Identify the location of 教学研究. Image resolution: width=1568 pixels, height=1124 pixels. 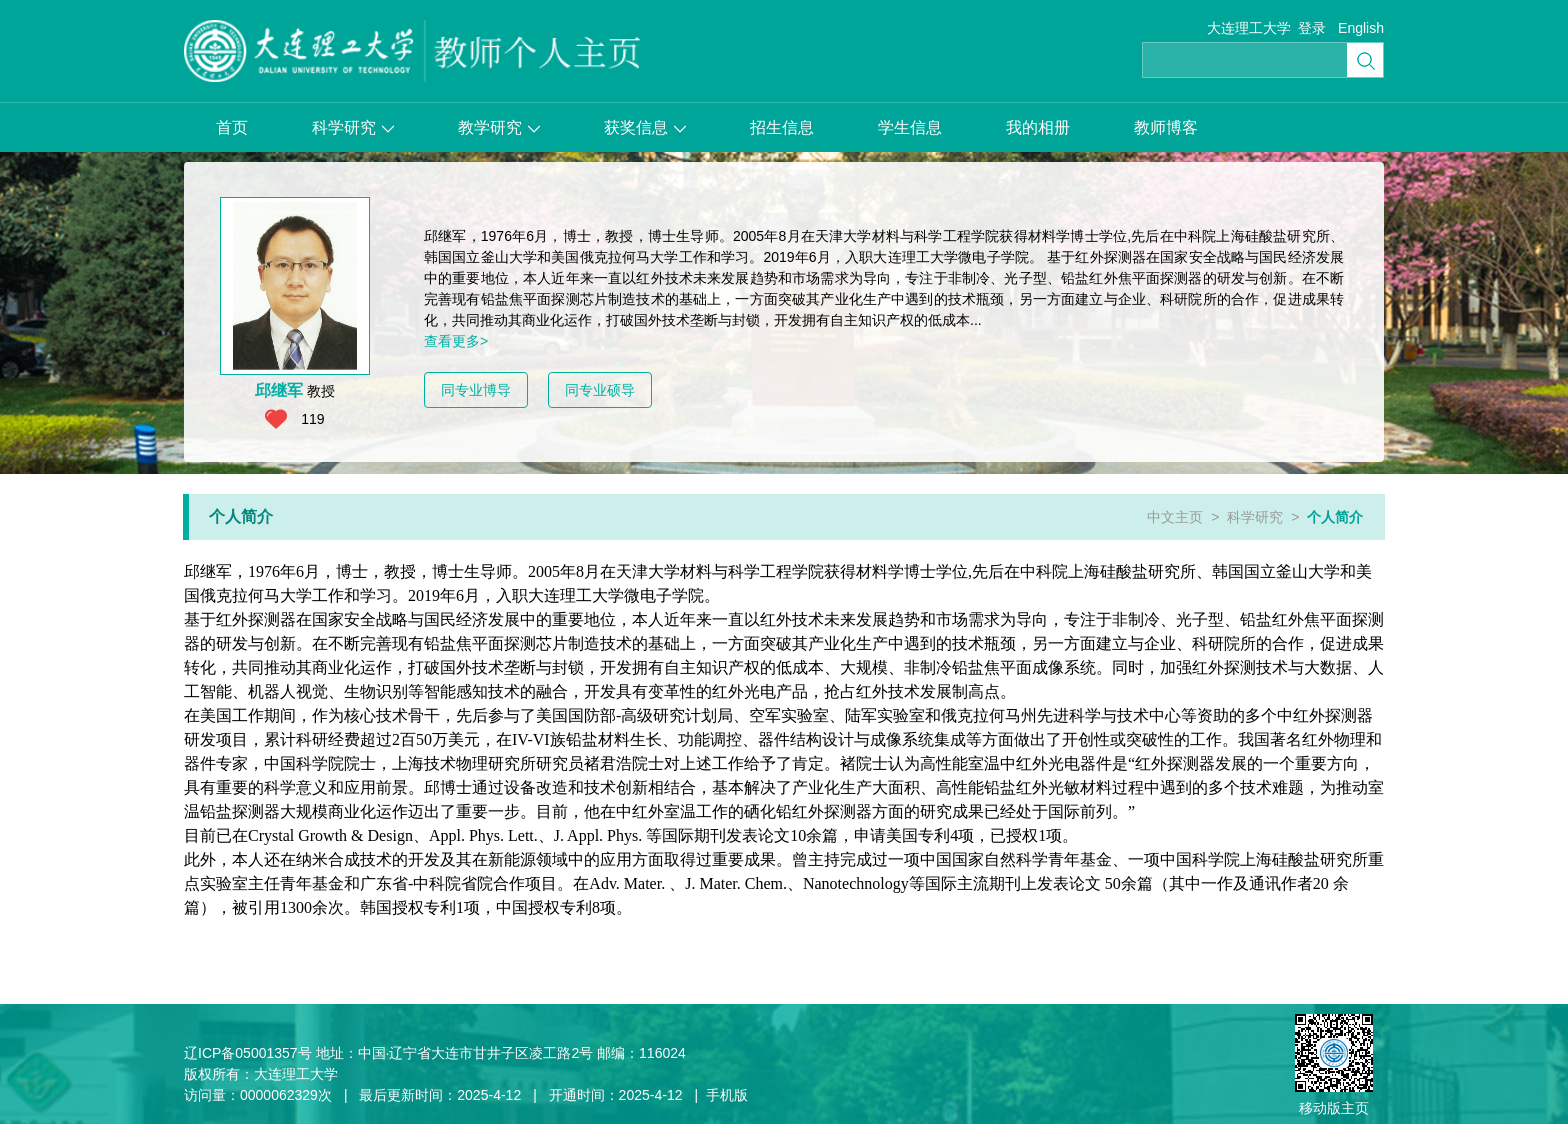
(499, 127).